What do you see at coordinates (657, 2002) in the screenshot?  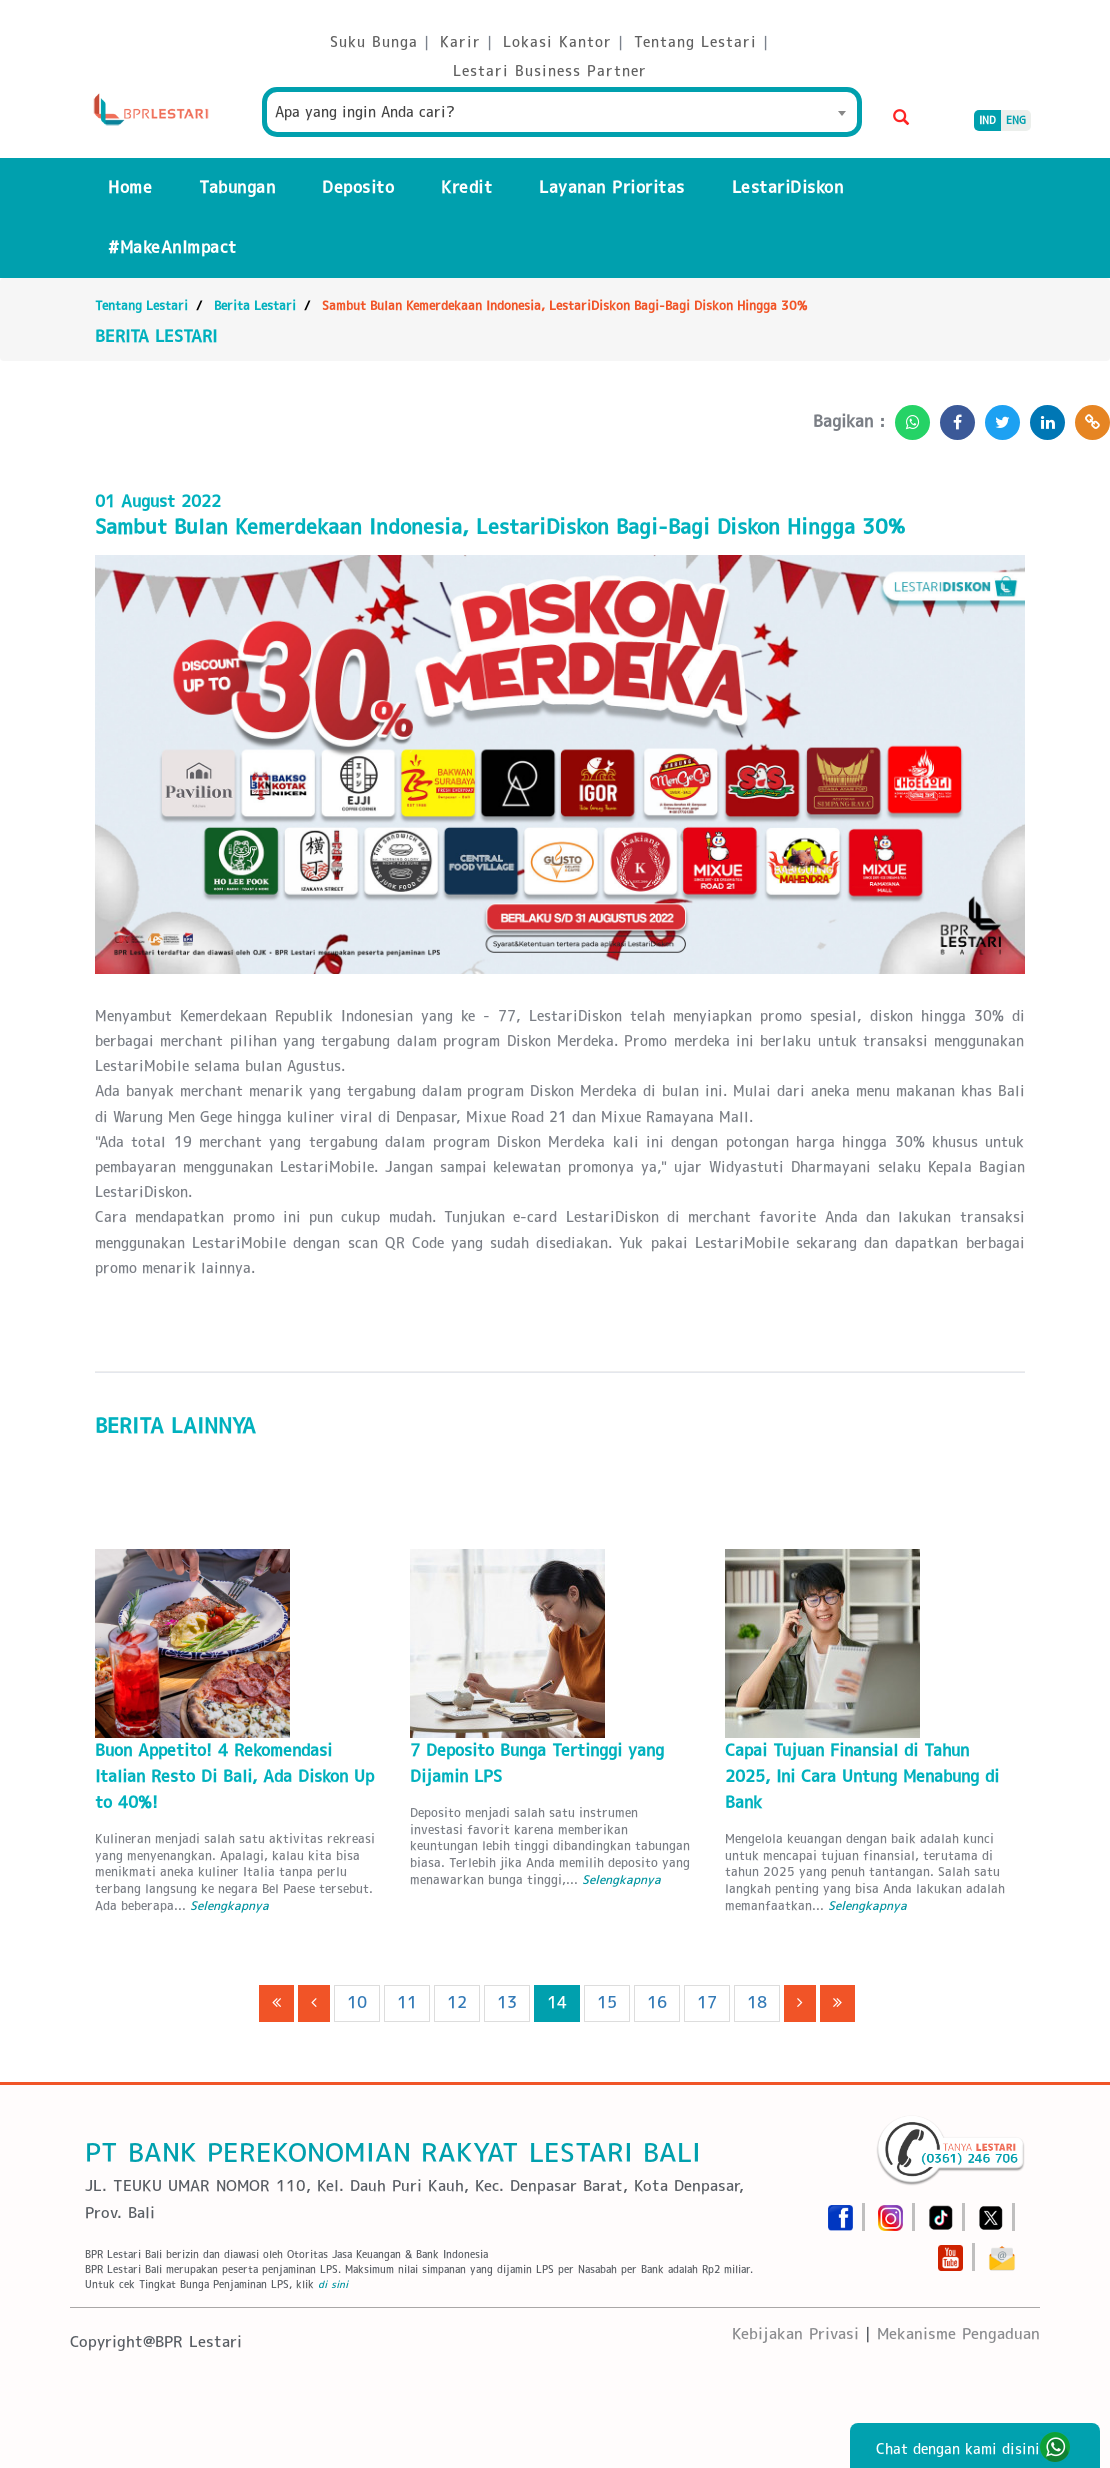 I see `16` at bounding box center [657, 2002].